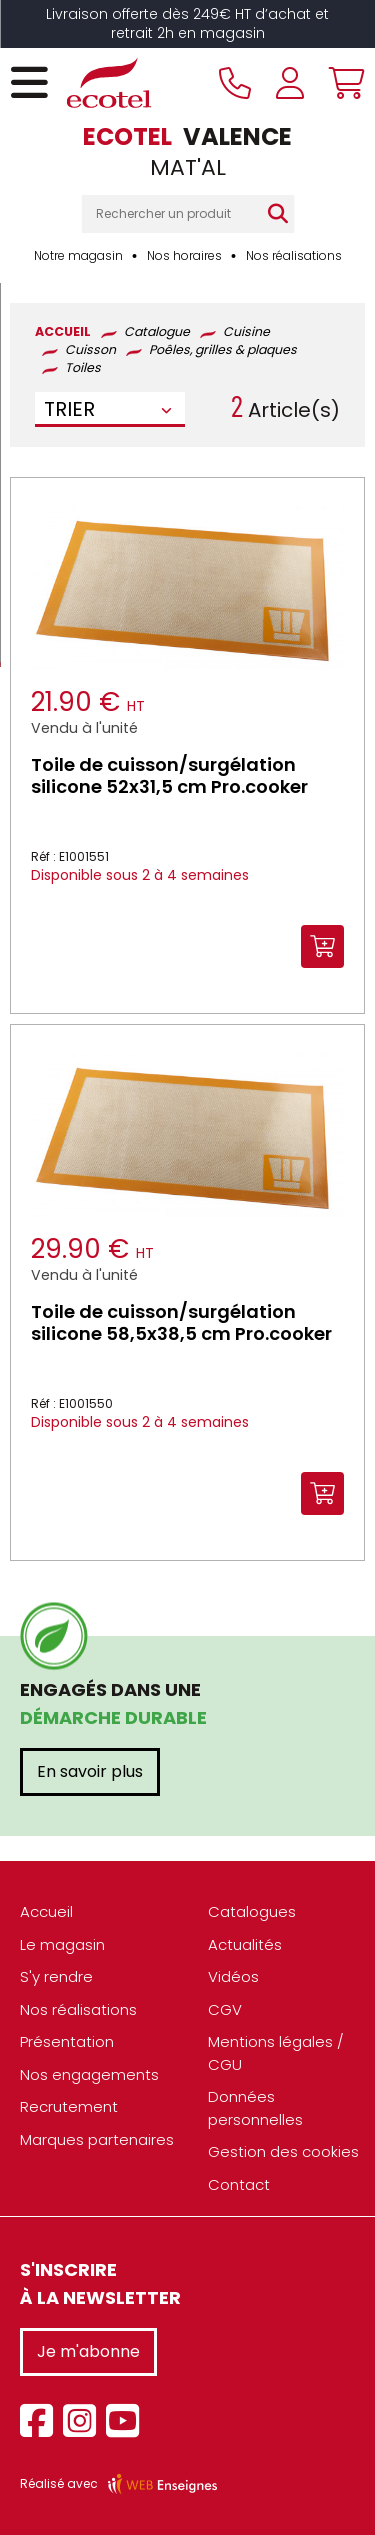  I want to click on Recrutement, so click(69, 2106).